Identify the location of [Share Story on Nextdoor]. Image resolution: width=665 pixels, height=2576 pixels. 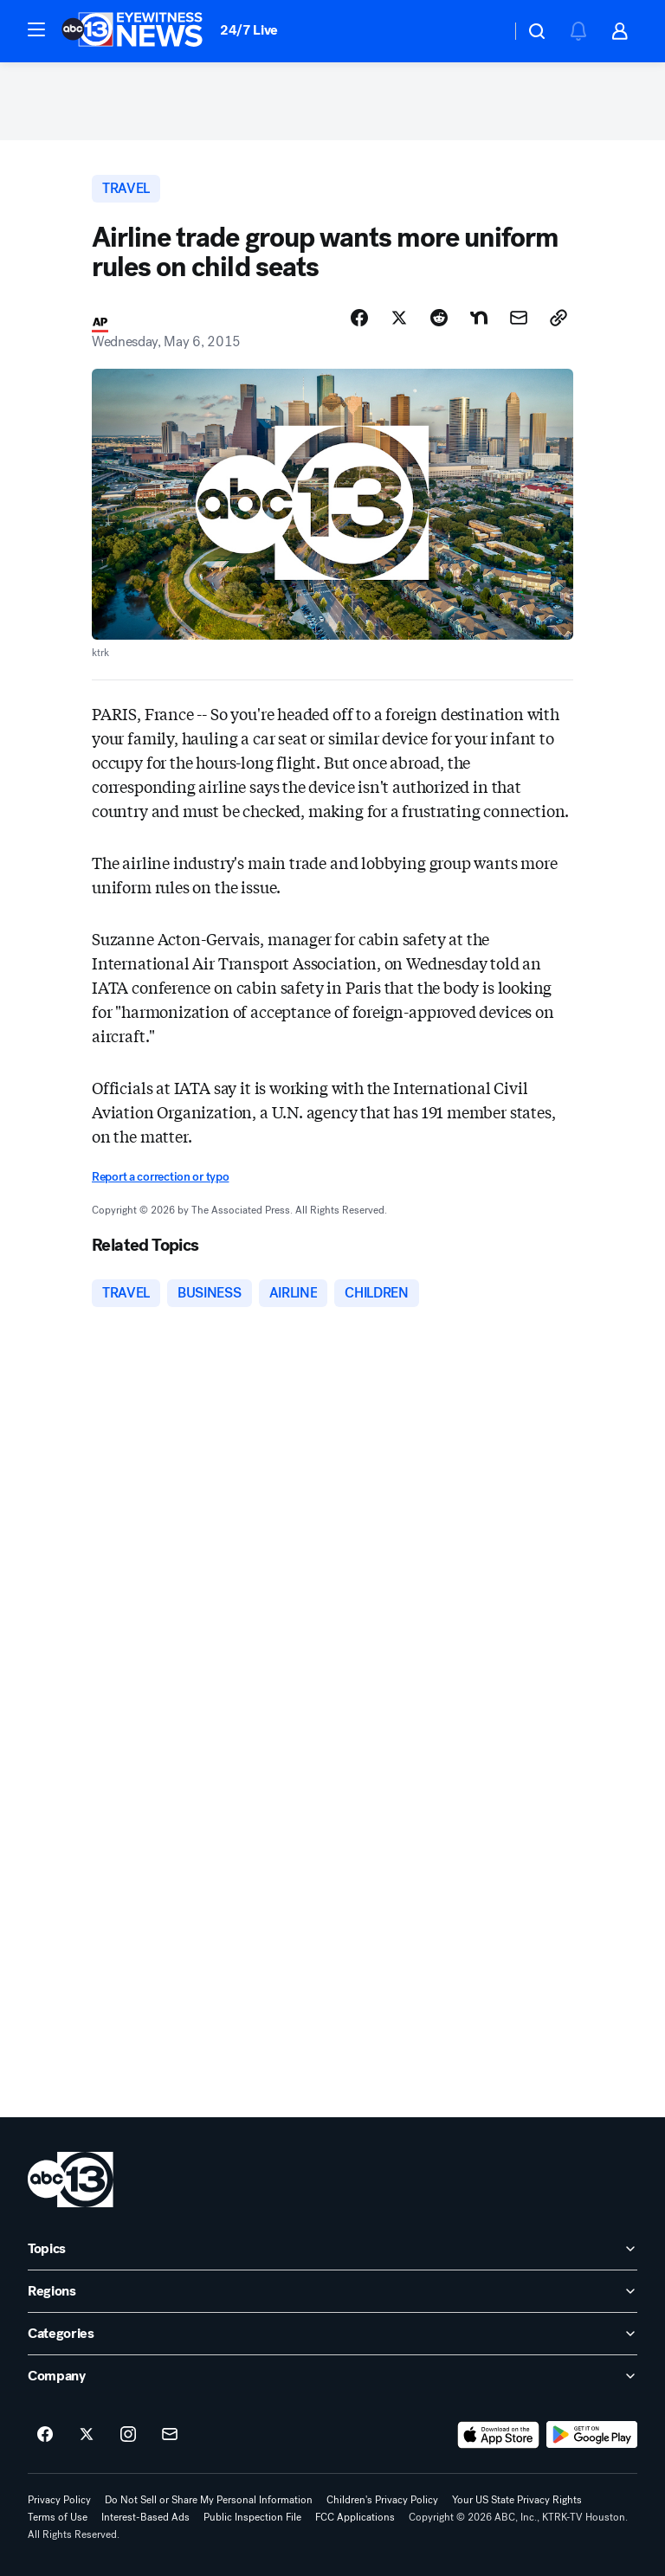
(479, 317).